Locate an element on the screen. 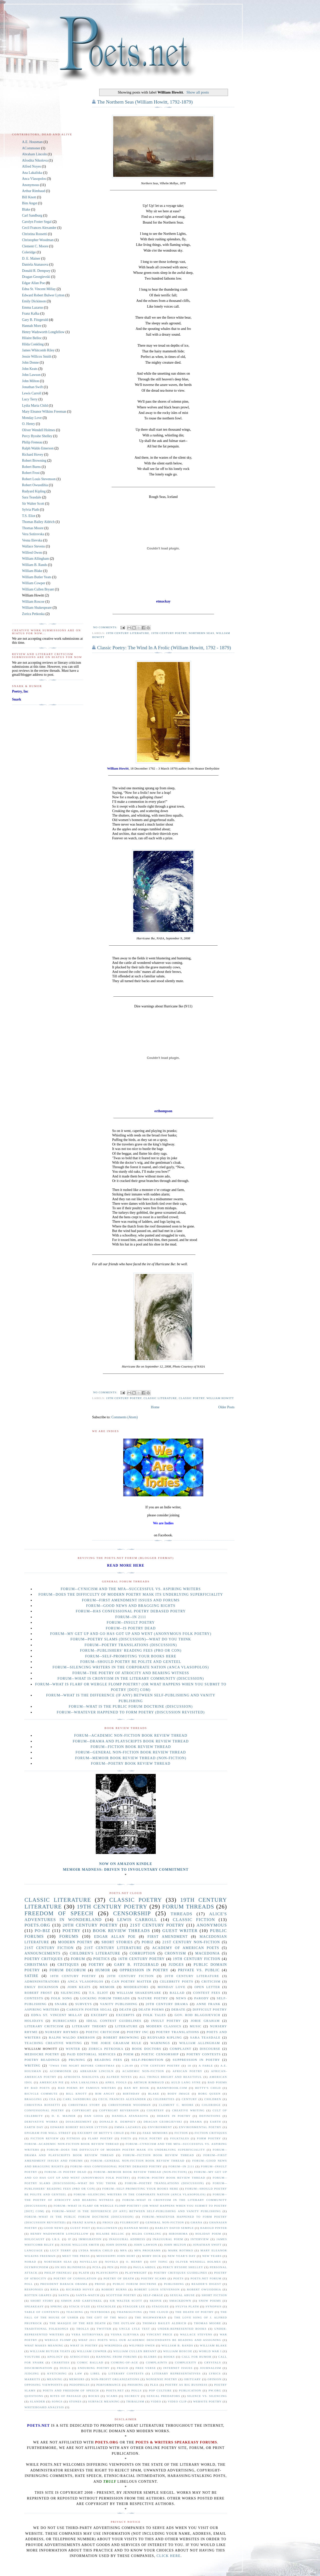 The height and width of the screenshot is (2576, 320). All Things Bright and Beautiful is located at coordinates (170, 2076).